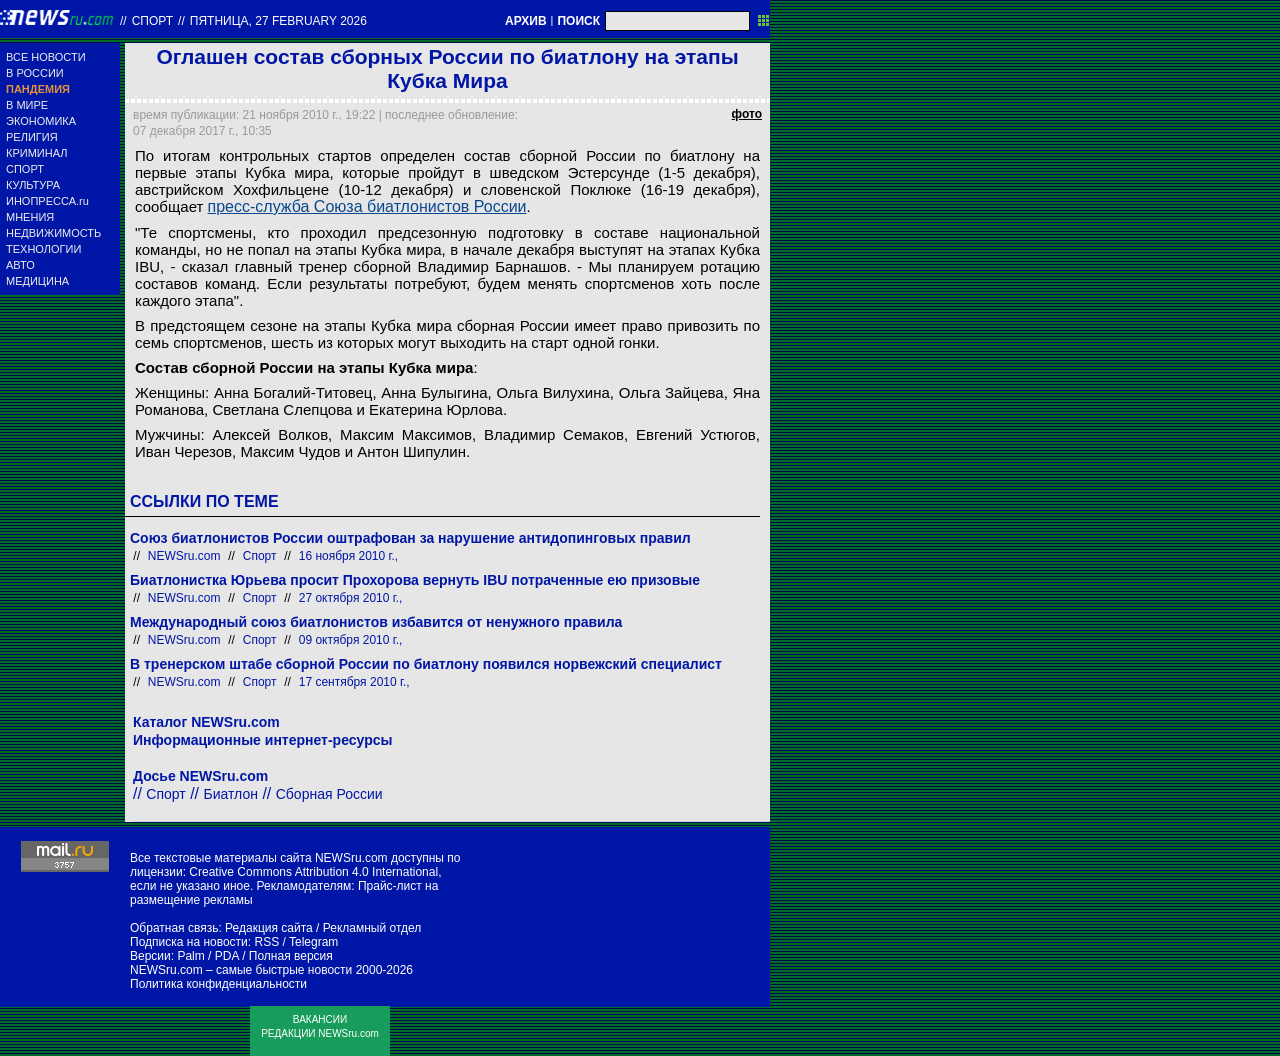  Describe the element at coordinates (30, 217) in the screenshot. I see `МНЕНИЯ` at that location.